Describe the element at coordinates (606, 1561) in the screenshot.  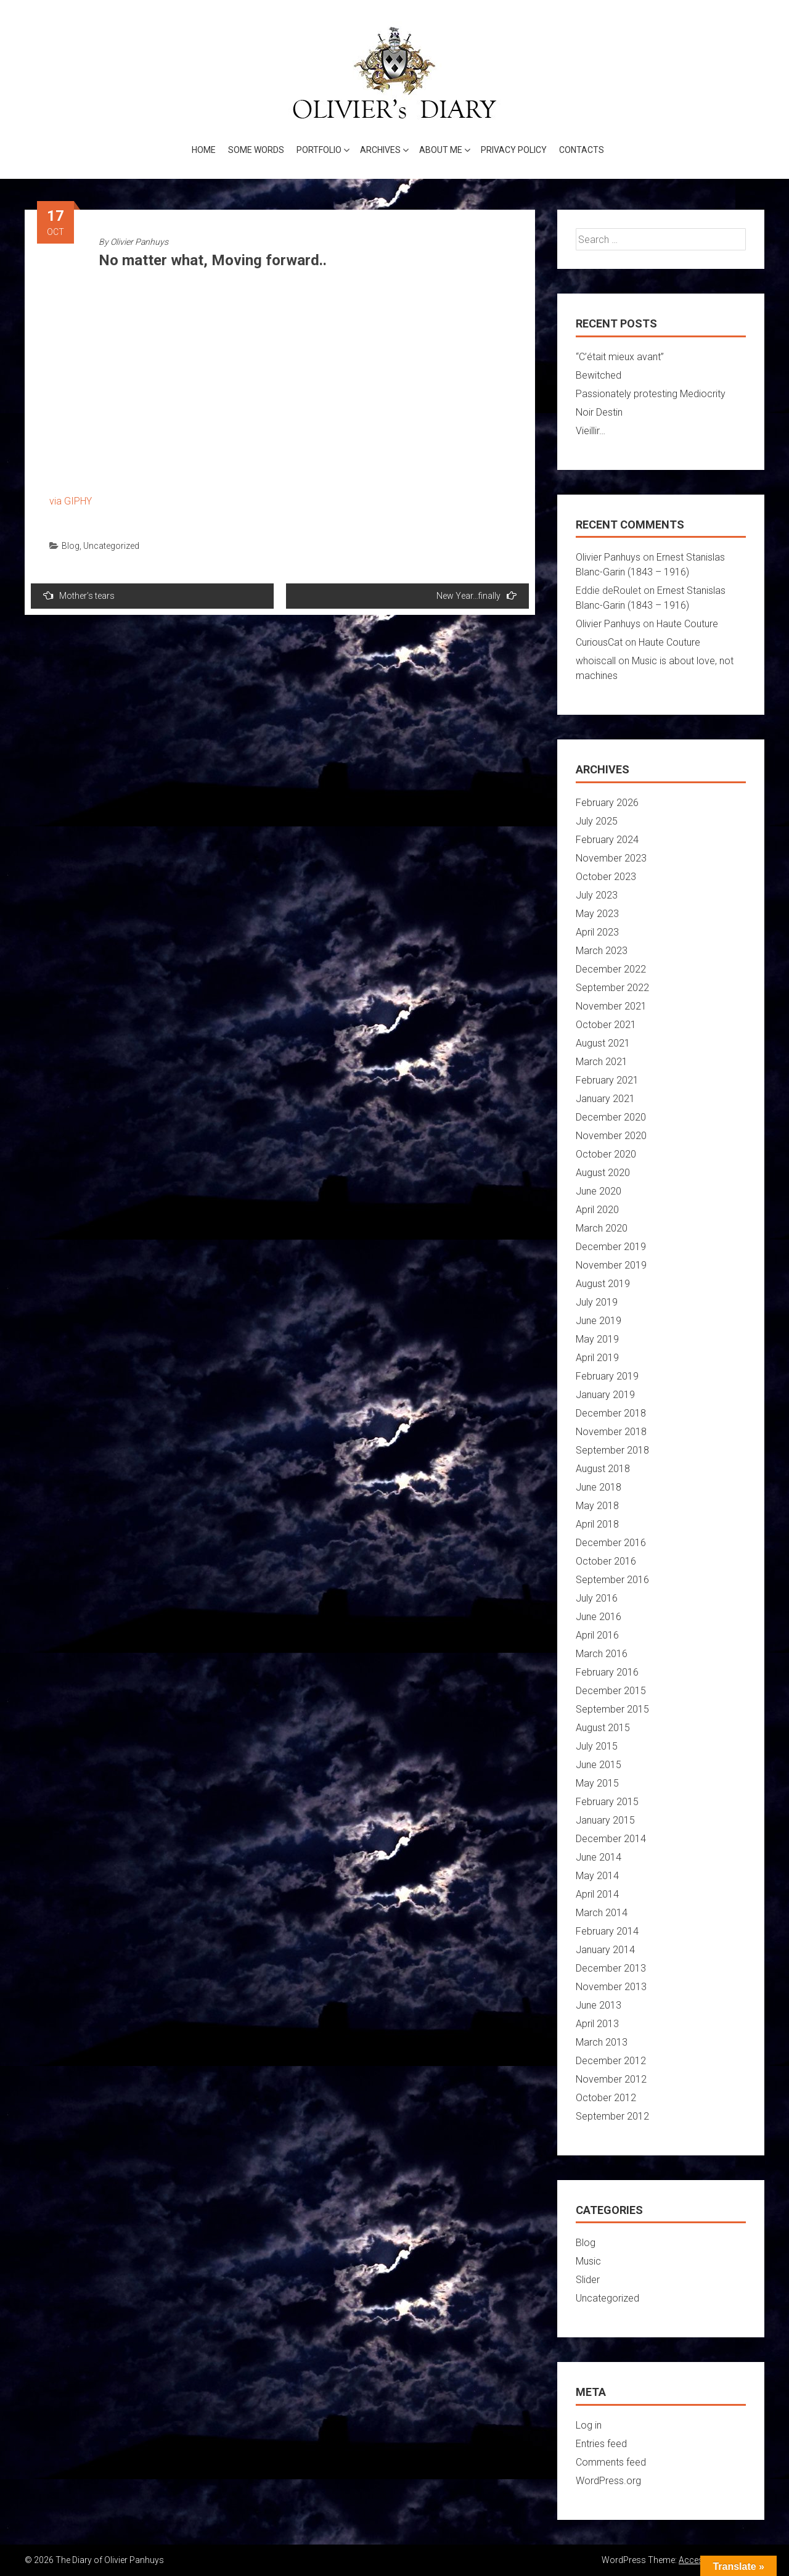
I see `October 2016` at that location.